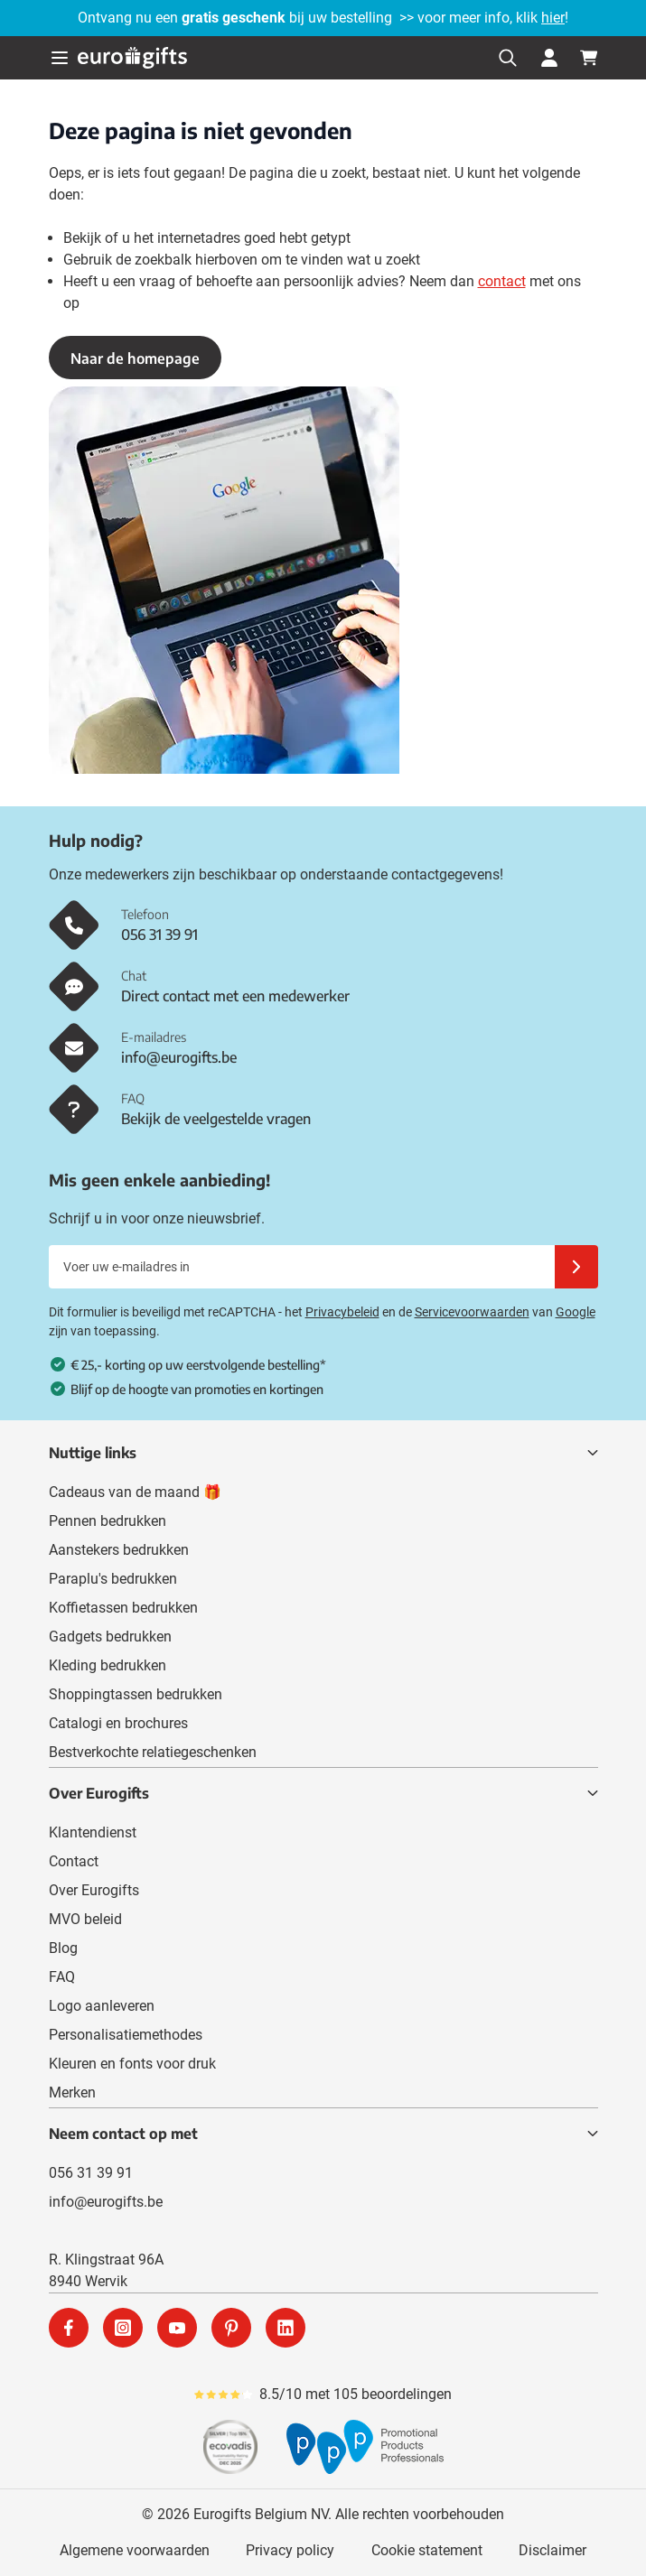  I want to click on Personalisatiemethodes, so click(125, 2034).